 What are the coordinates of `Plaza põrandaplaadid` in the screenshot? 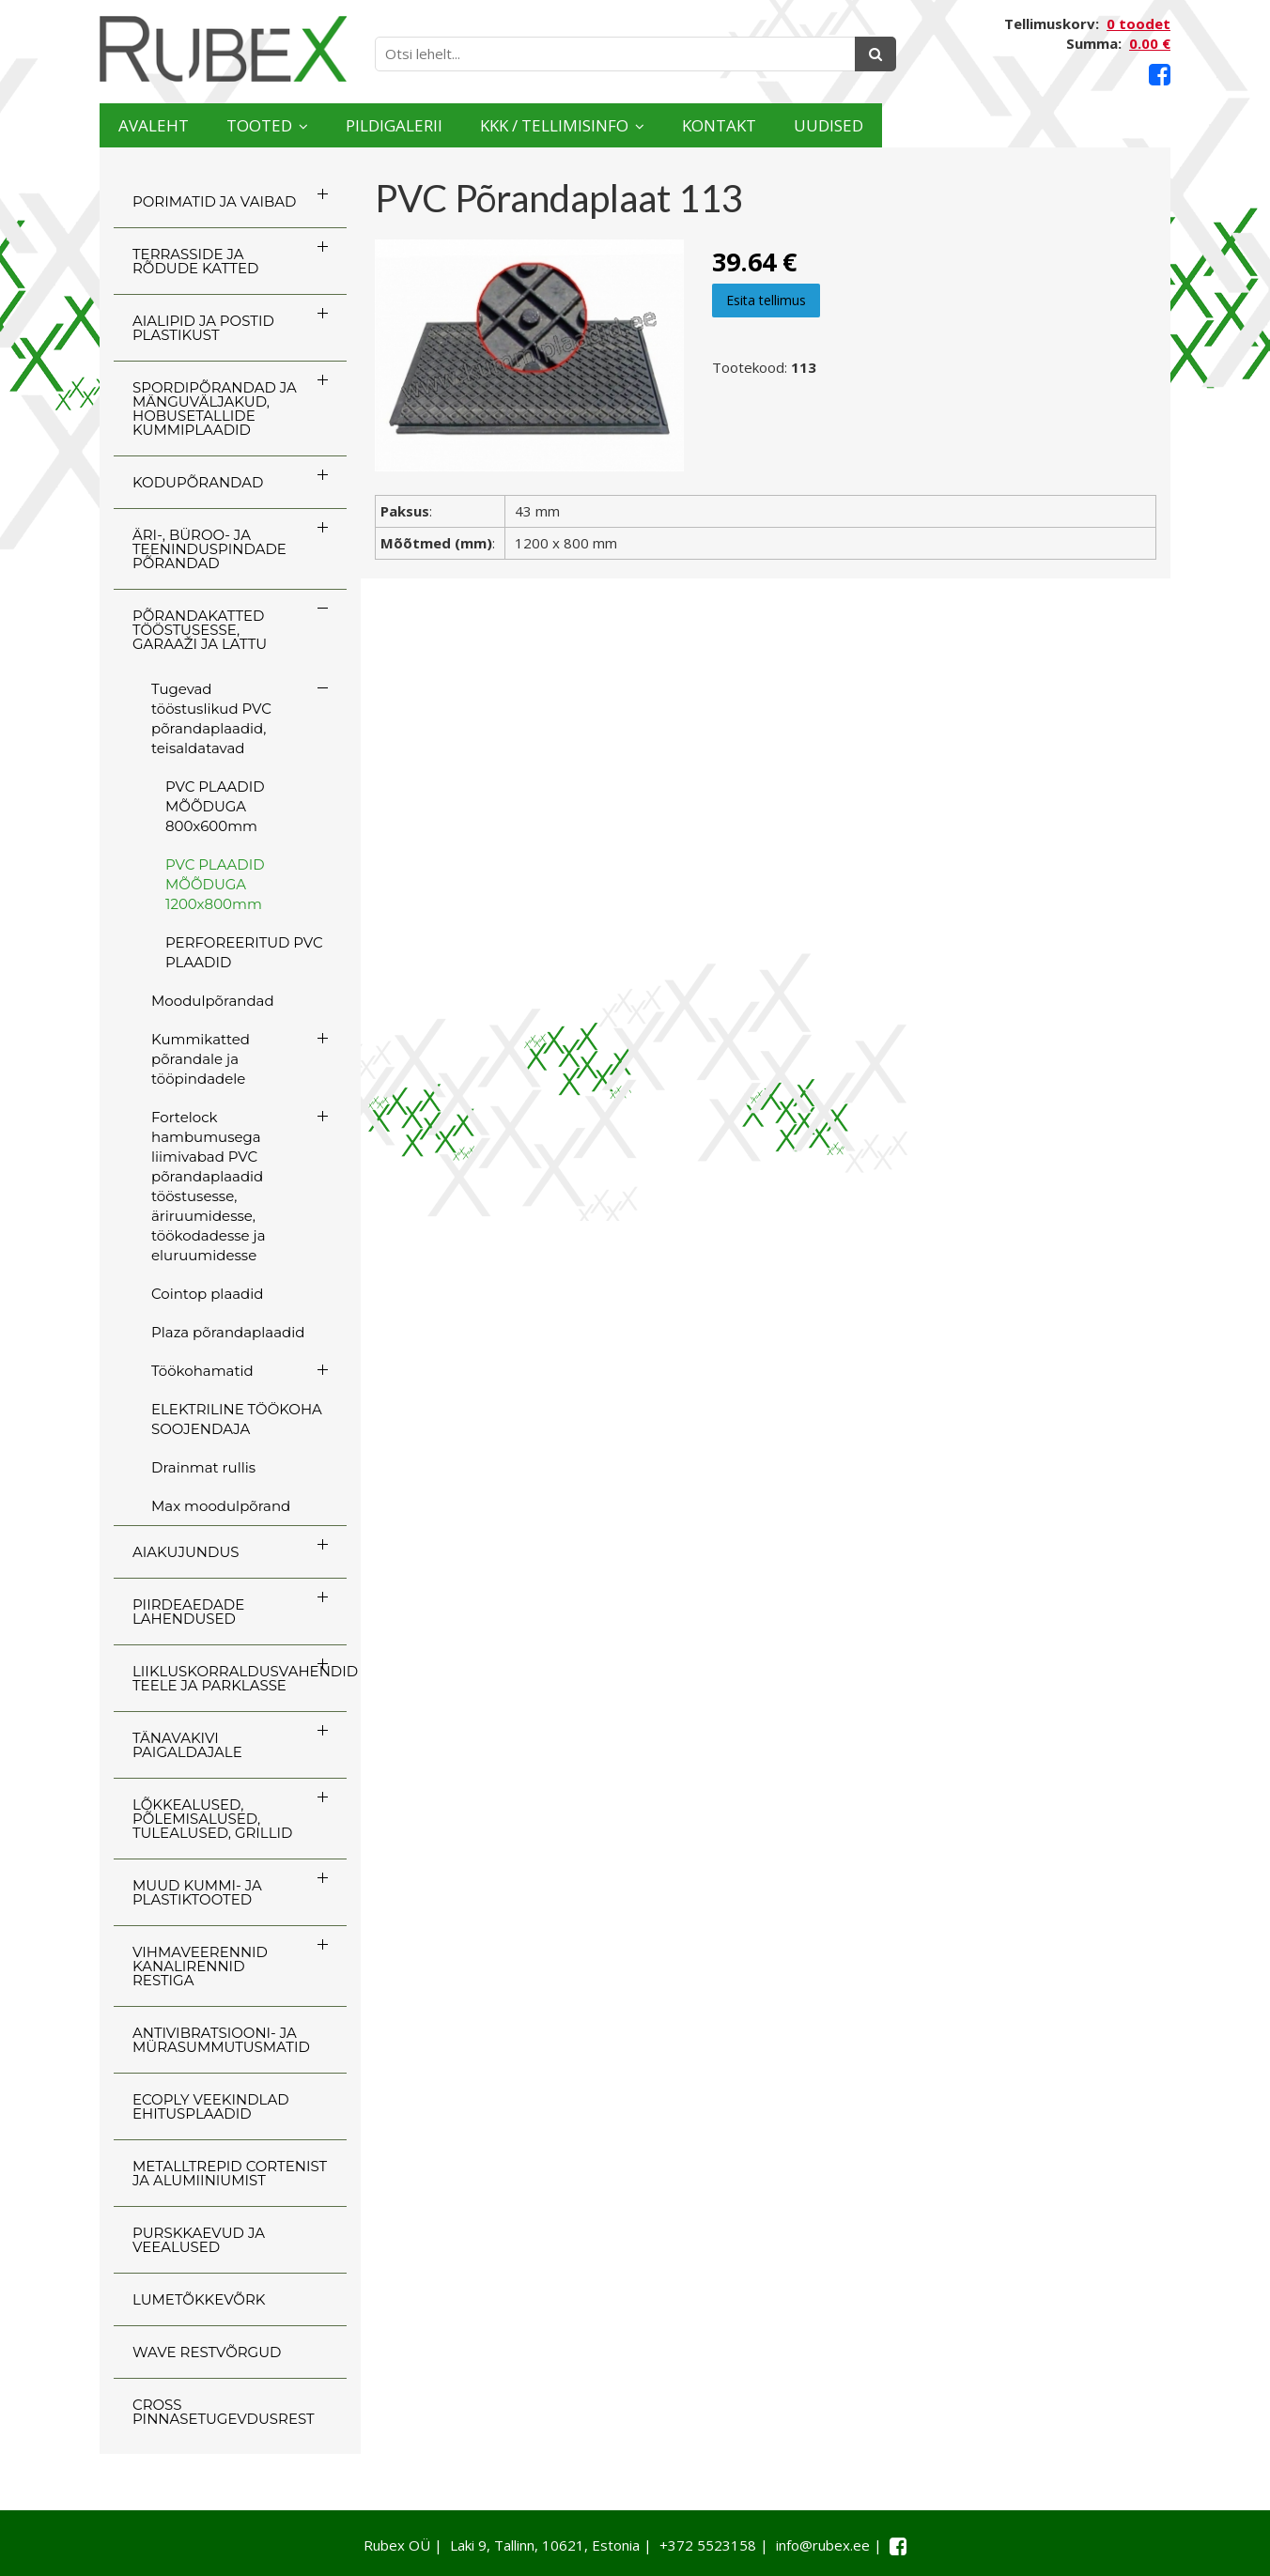 It's located at (227, 1332).